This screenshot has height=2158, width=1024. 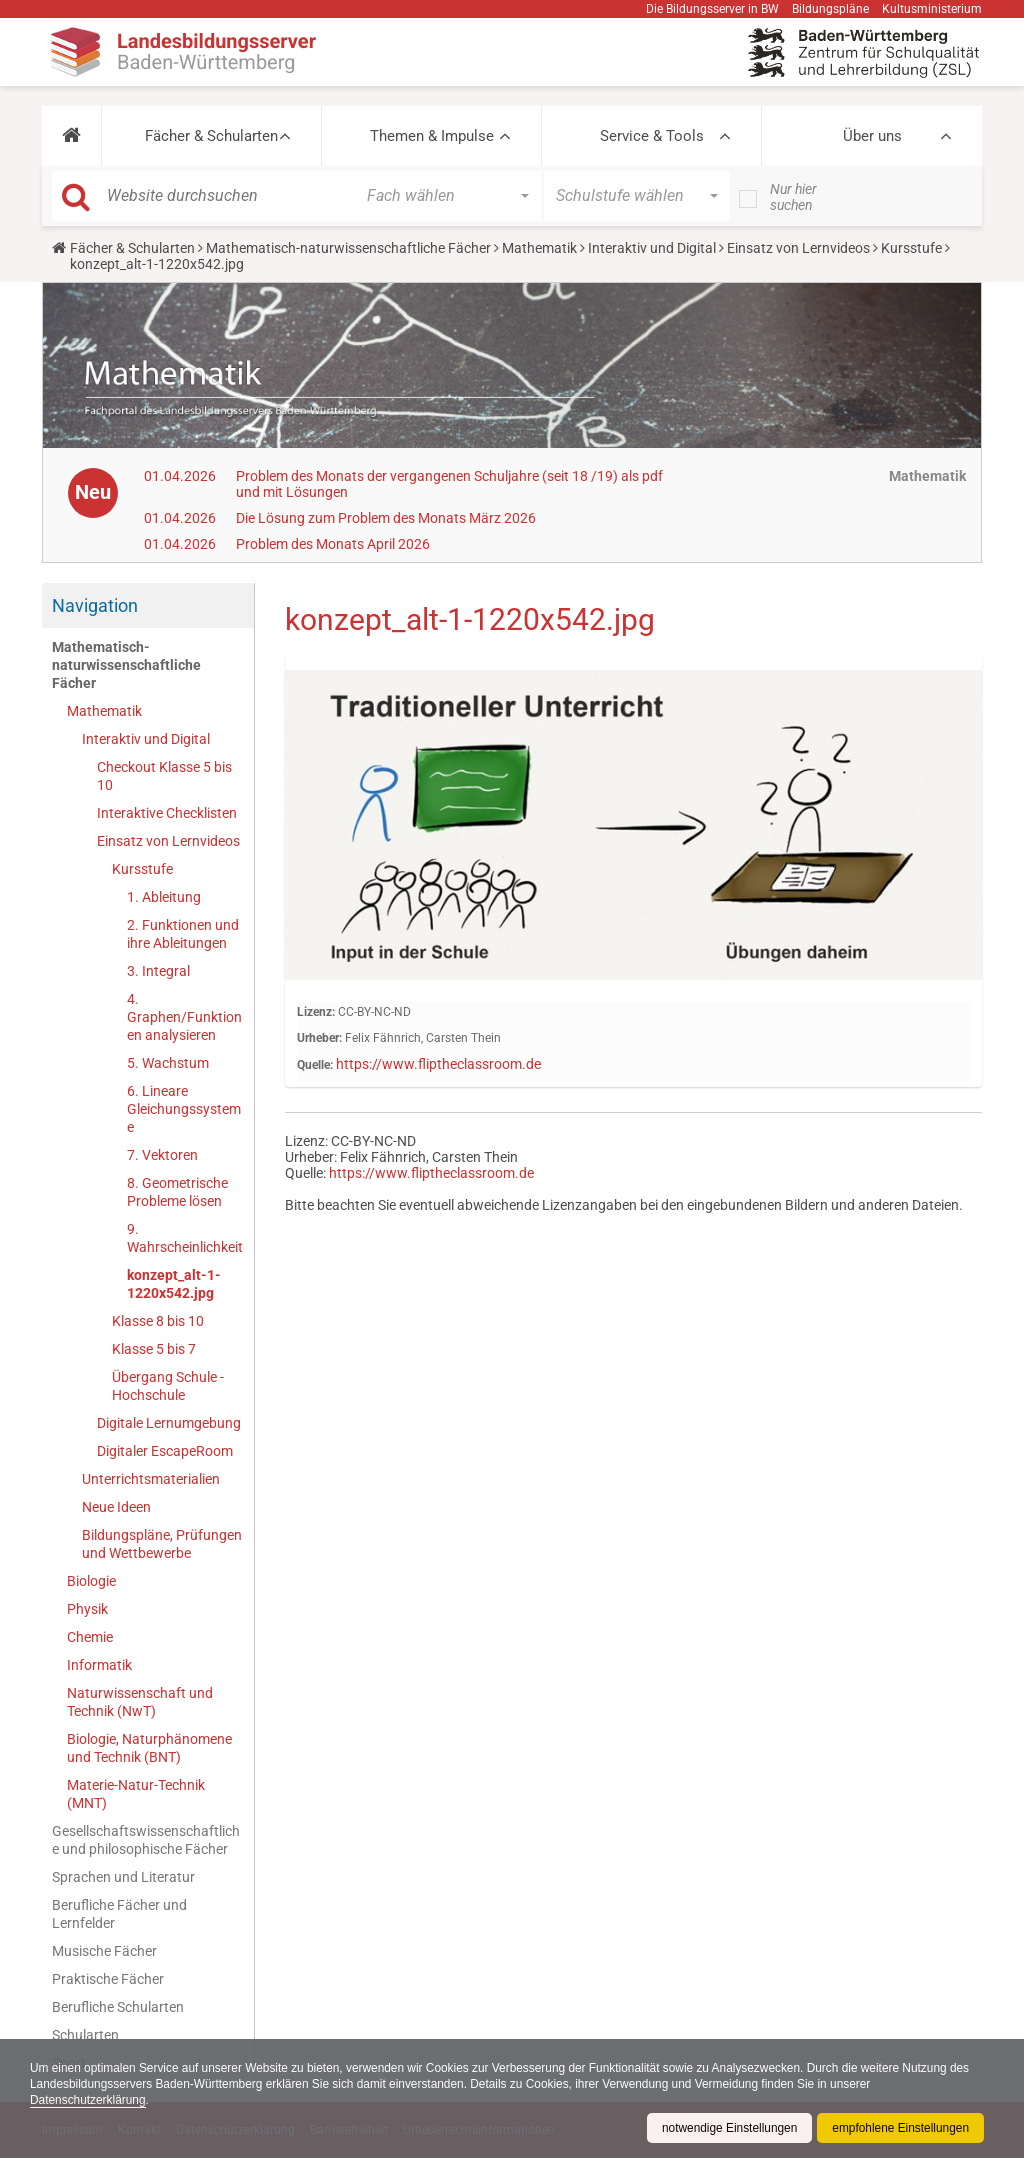 What do you see at coordinates (183, 934) in the screenshot?
I see `2. Funktionen und ihre Ableitungen` at bounding box center [183, 934].